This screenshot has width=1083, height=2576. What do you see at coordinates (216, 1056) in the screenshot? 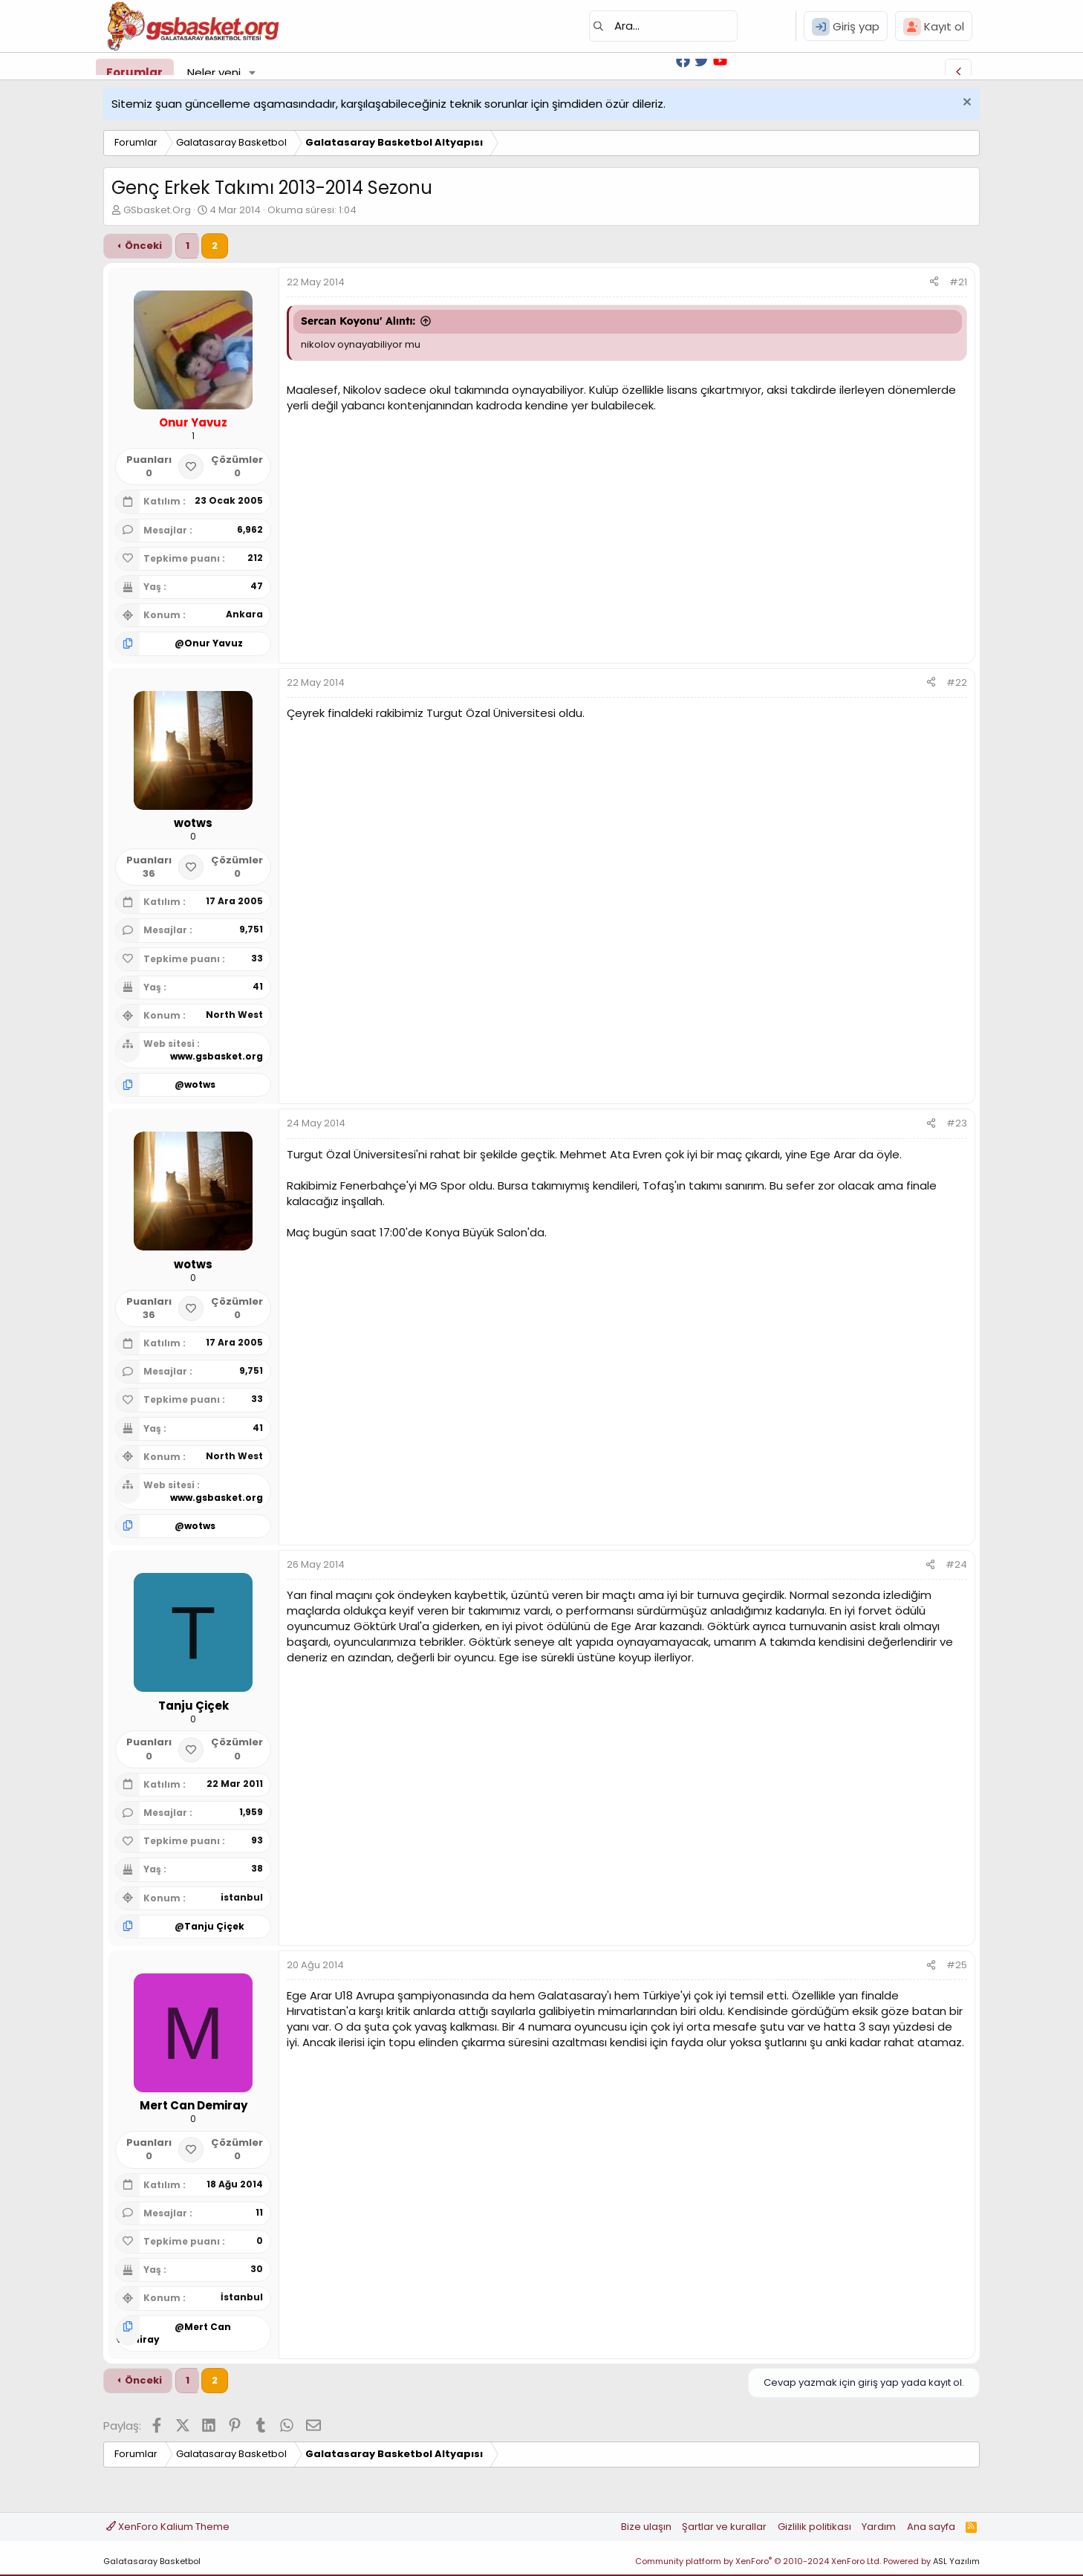
I see `www.gsbasket.org` at bounding box center [216, 1056].